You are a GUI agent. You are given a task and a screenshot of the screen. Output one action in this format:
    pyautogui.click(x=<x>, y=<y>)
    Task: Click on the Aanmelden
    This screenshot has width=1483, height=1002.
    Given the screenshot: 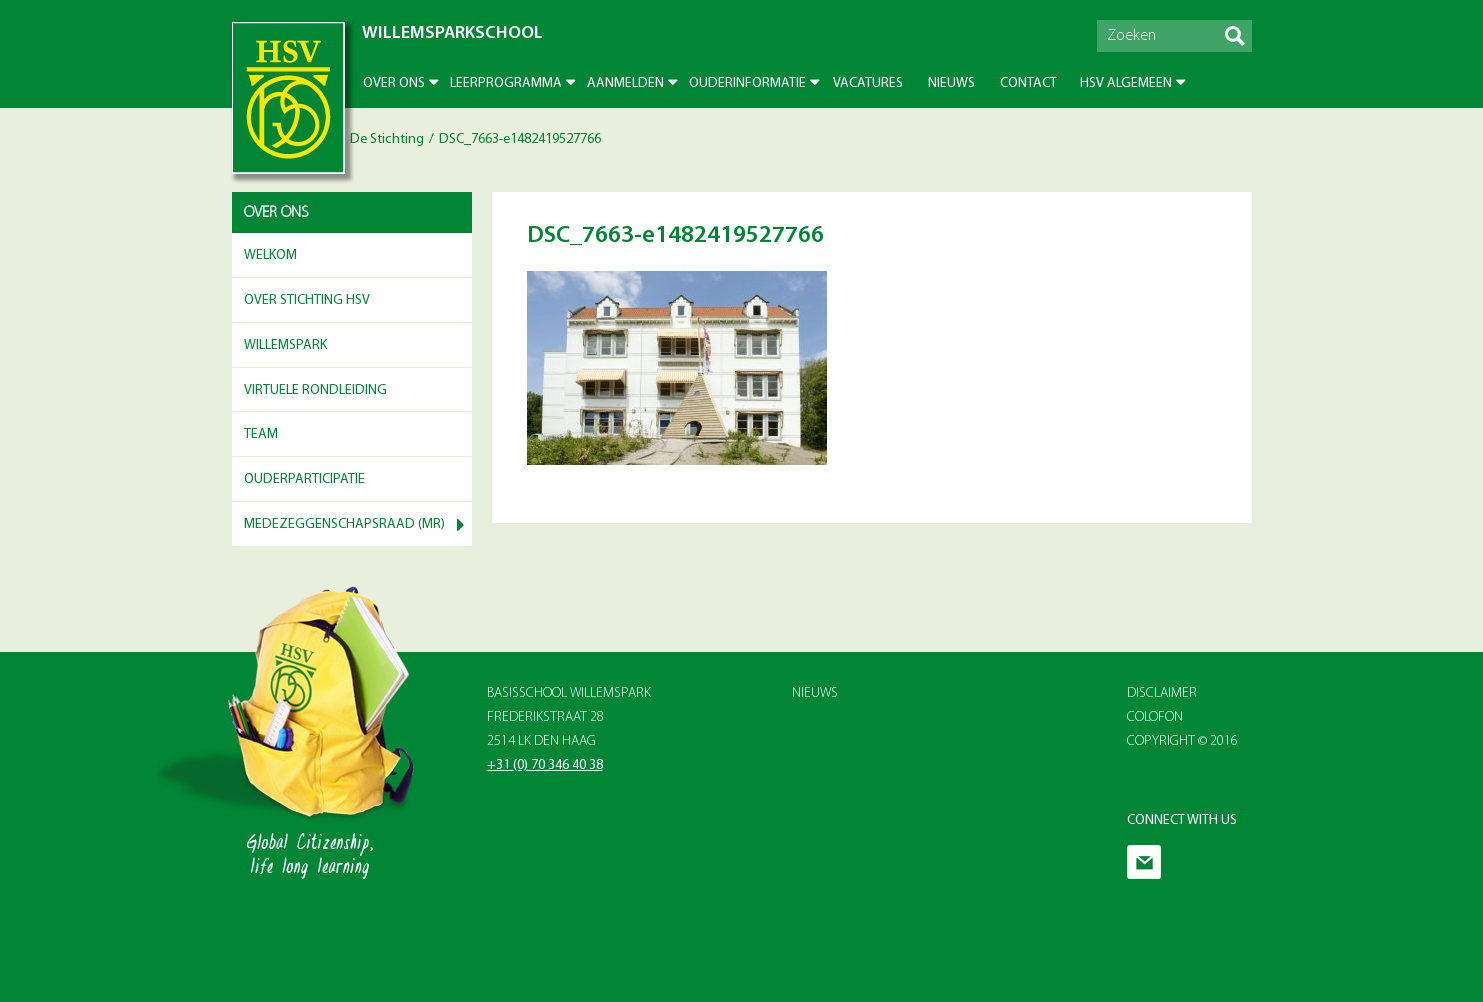 What is the action you would take?
    pyautogui.click(x=625, y=83)
    